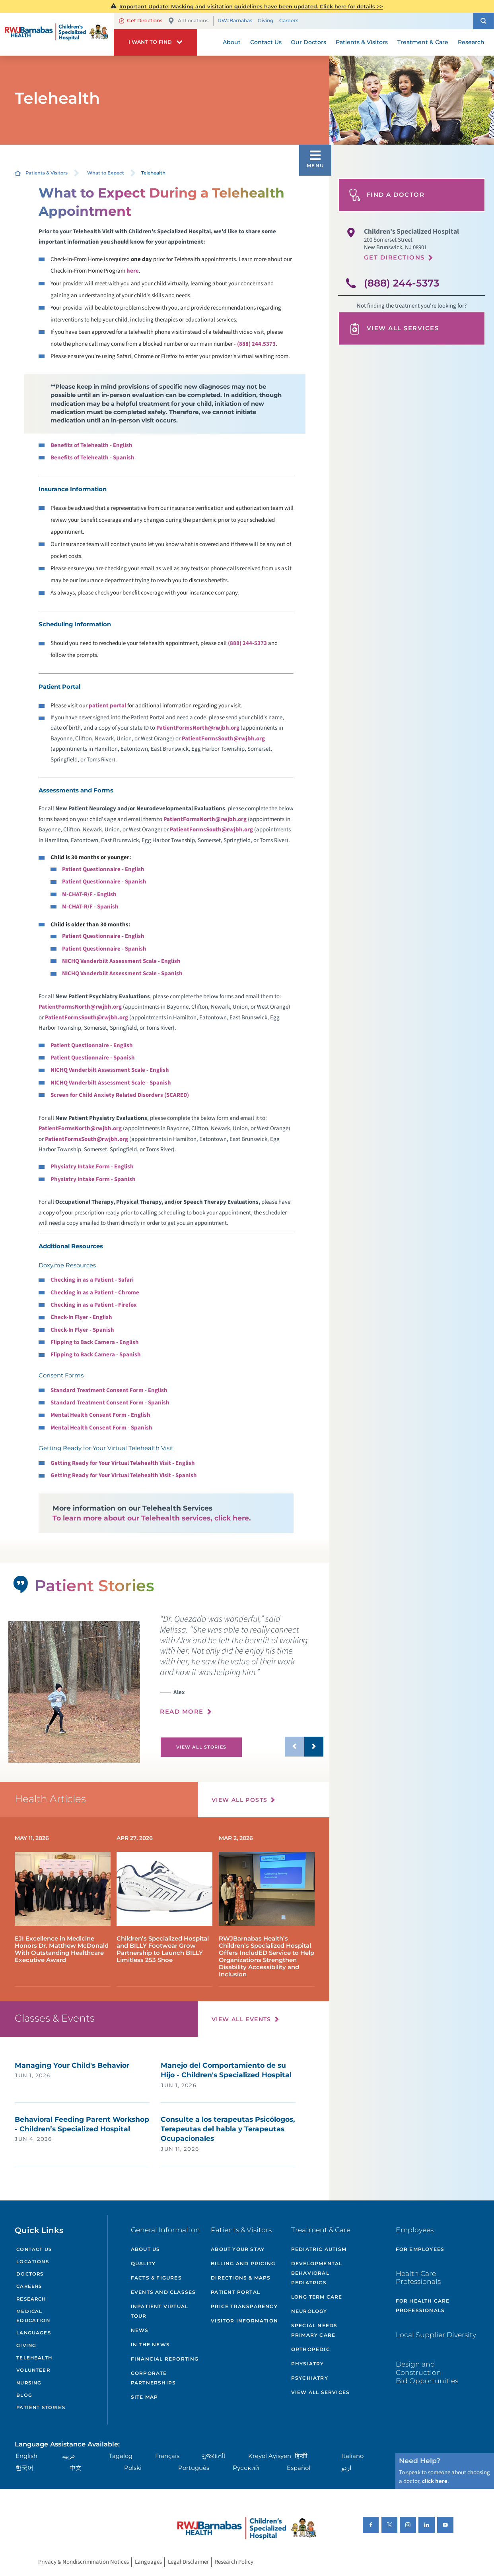  I want to click on Treatment & Care [menuitem], so click(422, 42).